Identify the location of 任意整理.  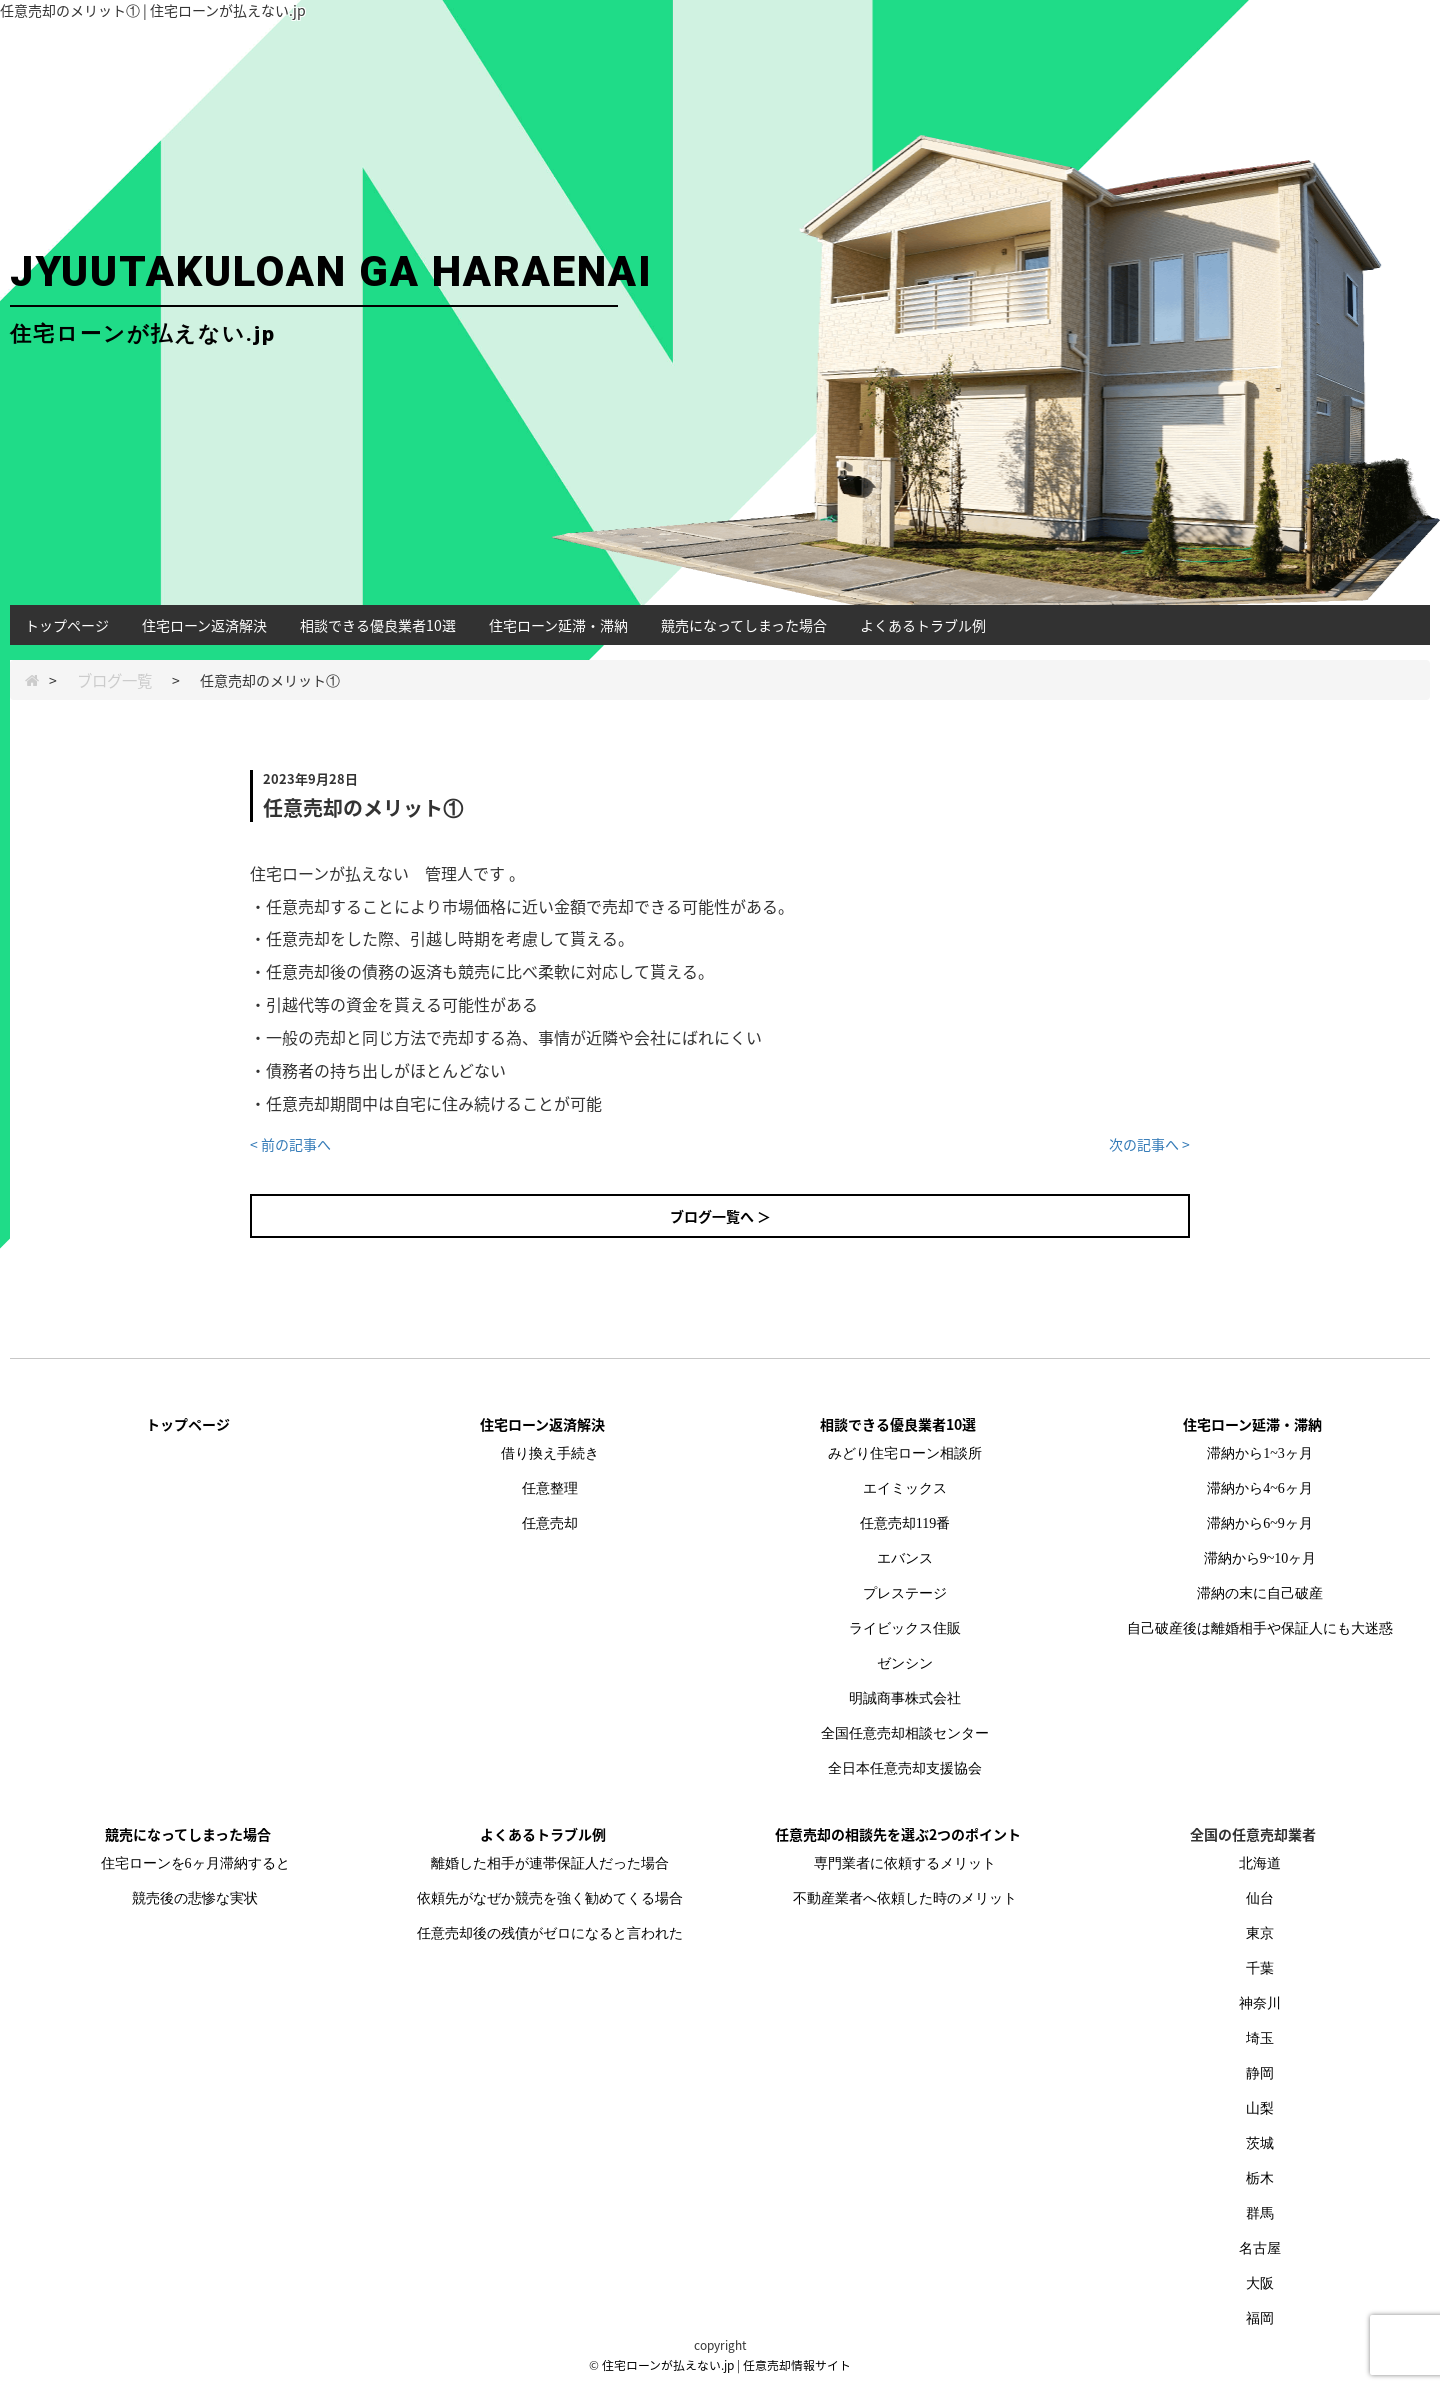
(550, 1488).